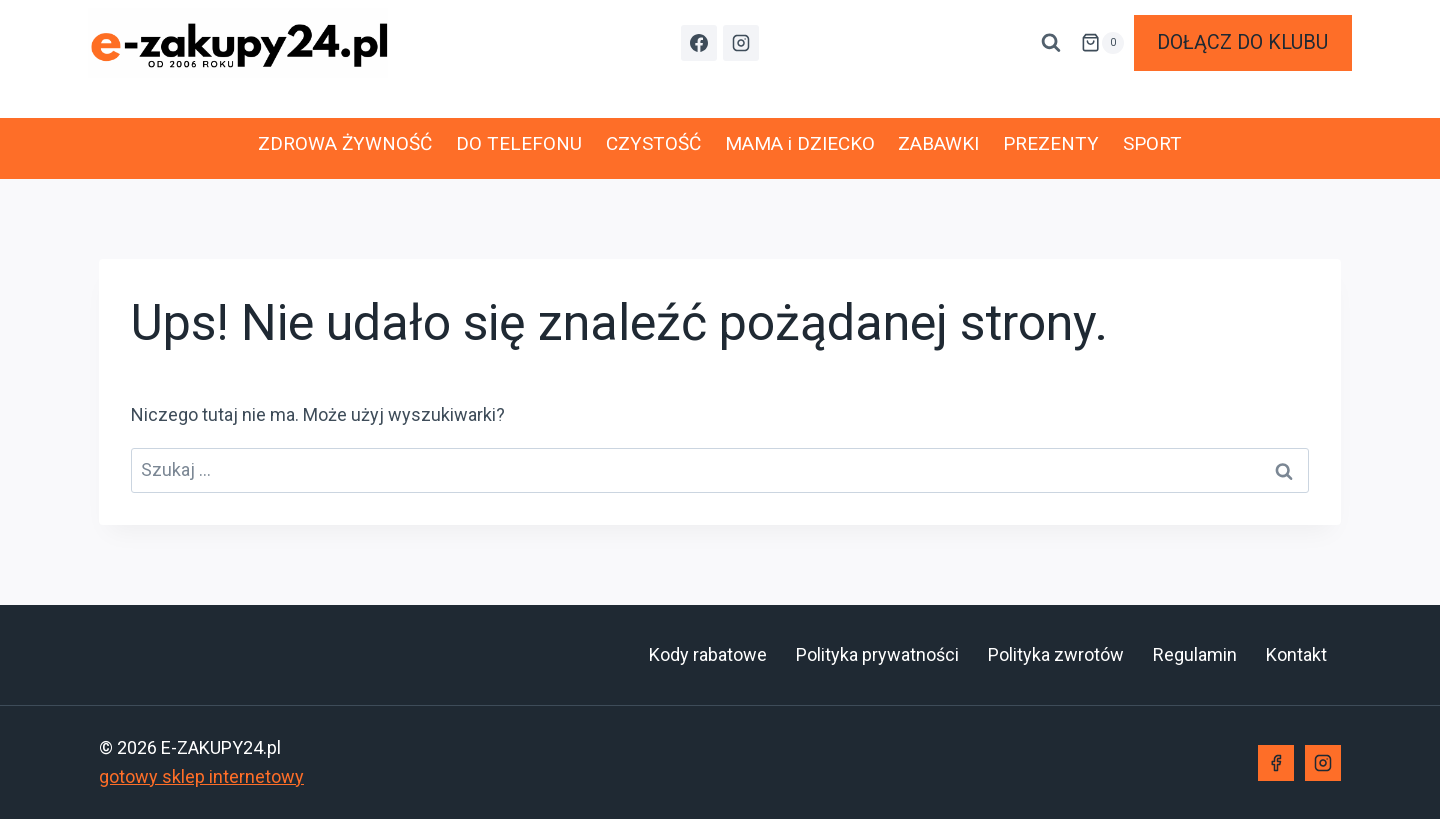 The image size is (1440, 819). I want to click on DO TELEFONU, so click(519, 143).